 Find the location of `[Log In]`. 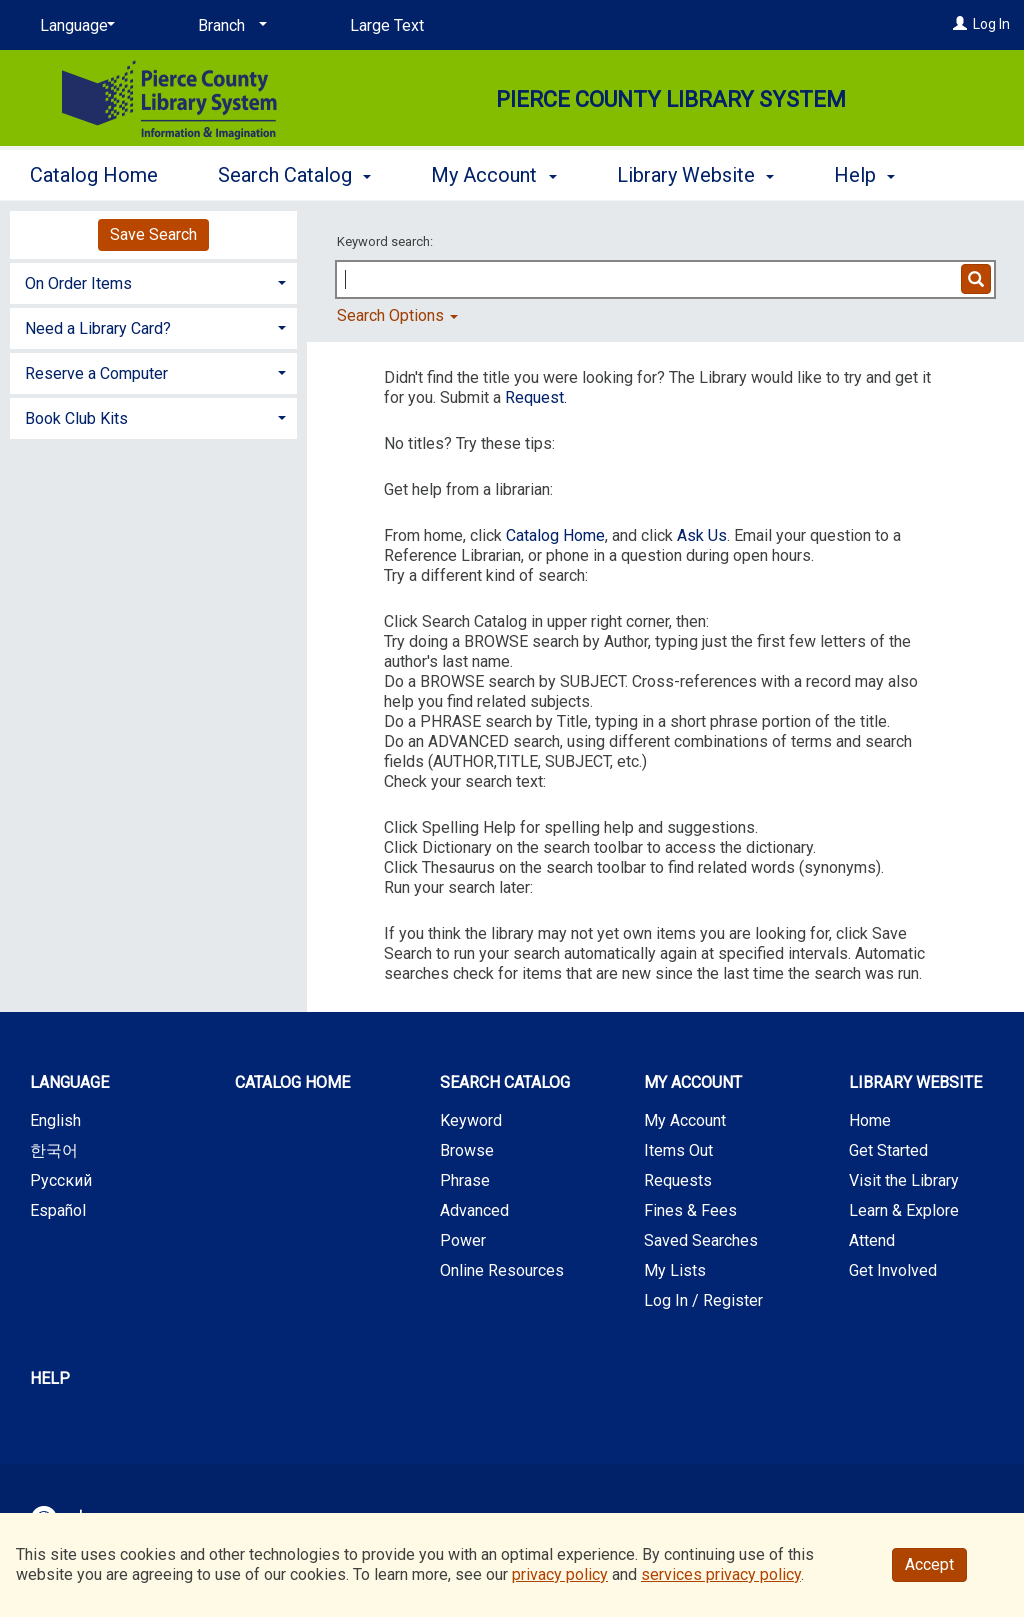

[Log In] is located at coordinates (960, 24).